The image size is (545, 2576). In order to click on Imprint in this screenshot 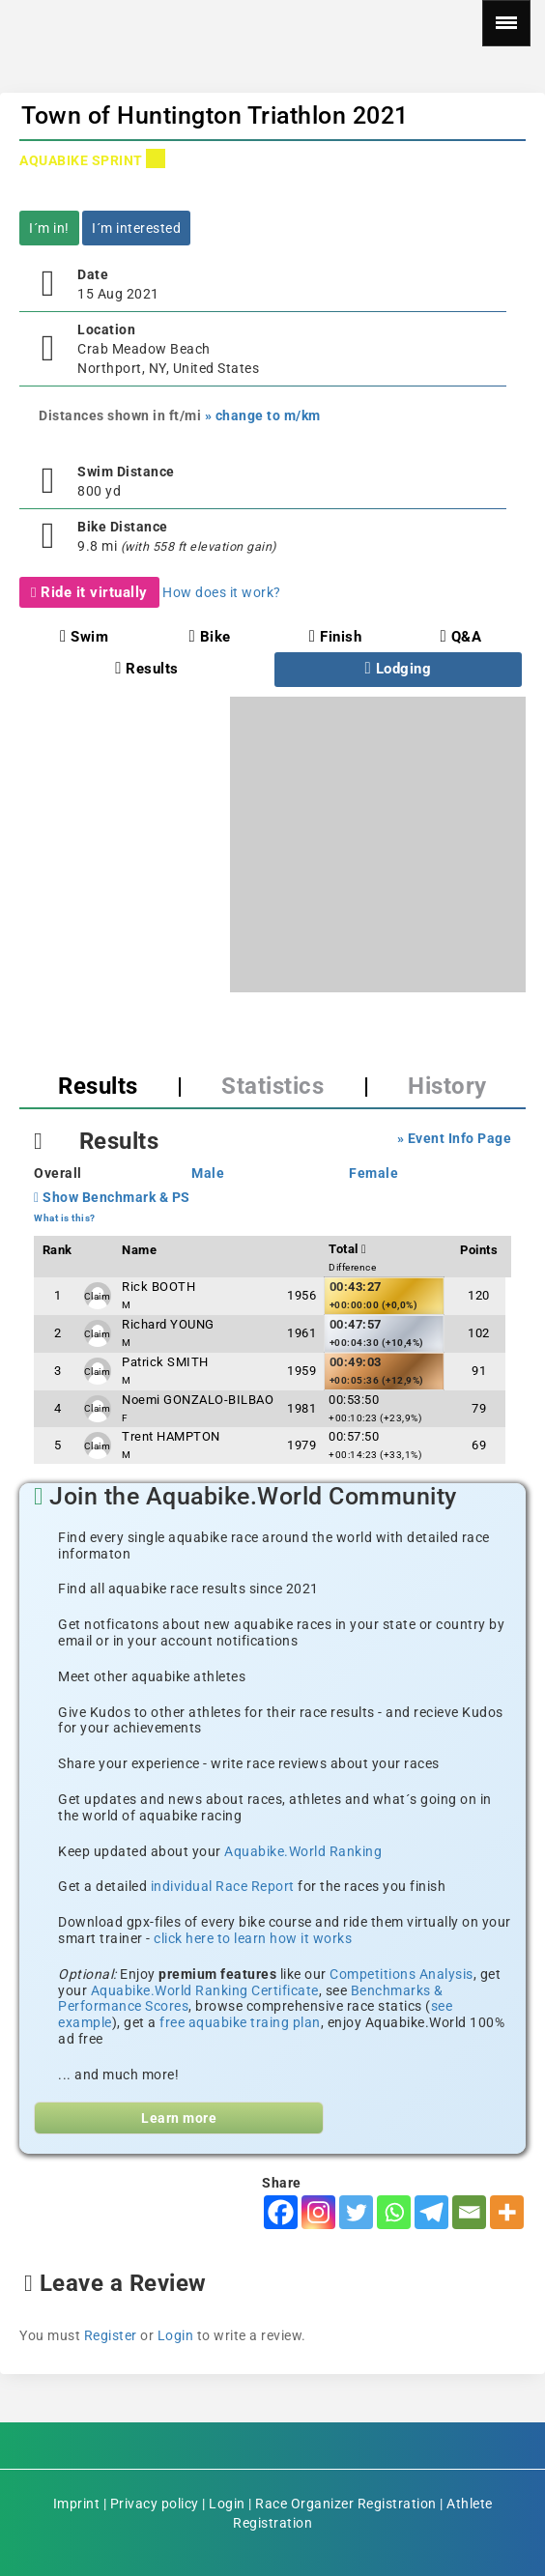, I will do `click(76, 2503)`.